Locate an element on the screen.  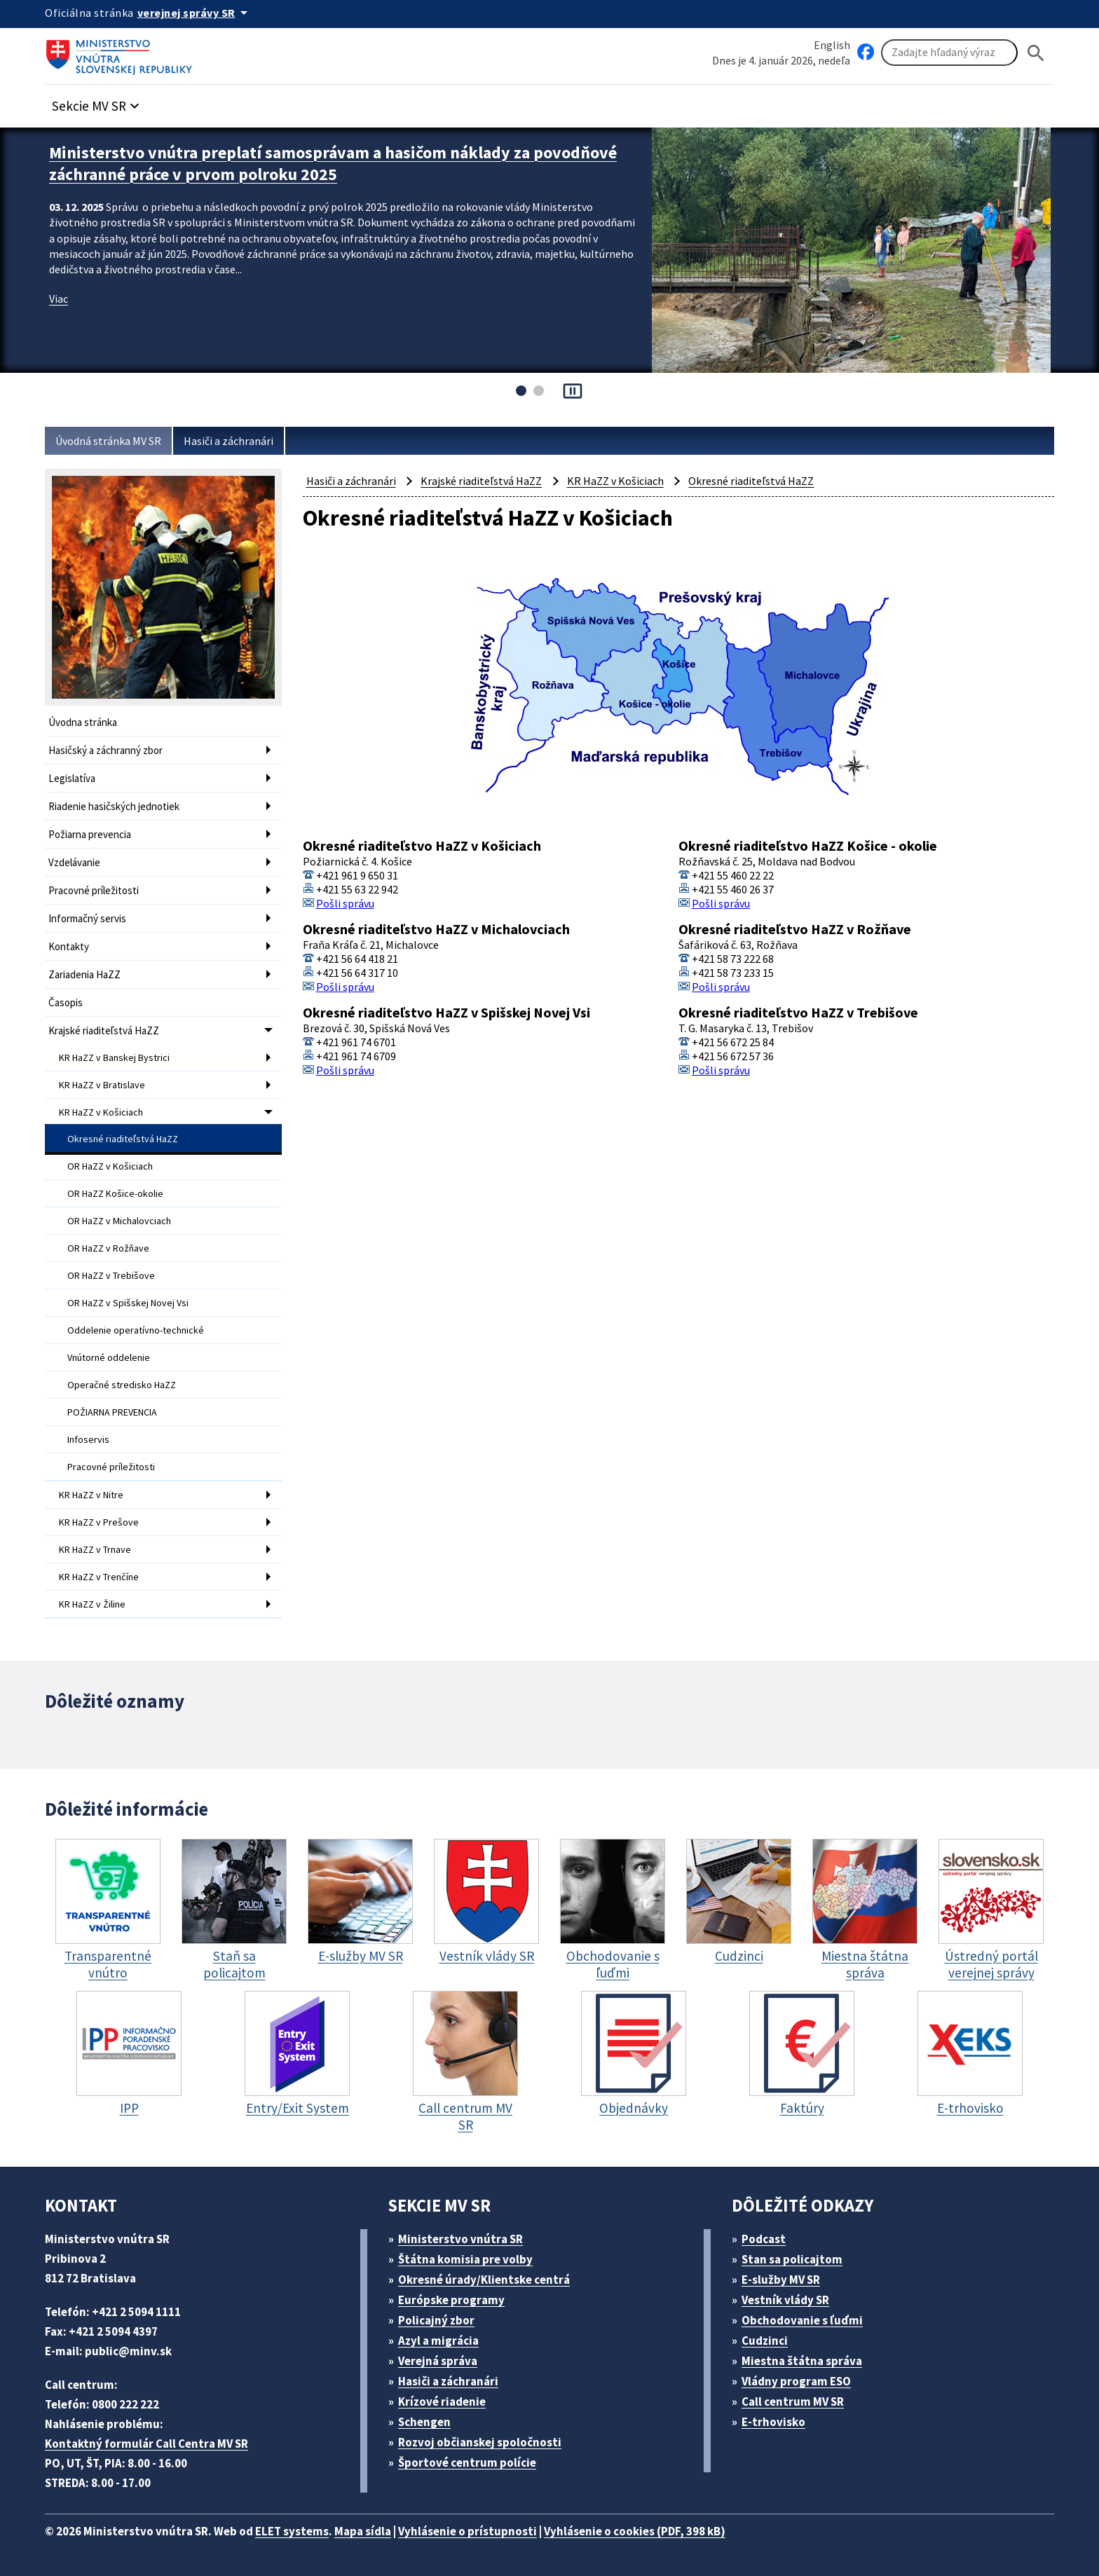
Schengen is located at coordinates (424, 2422).